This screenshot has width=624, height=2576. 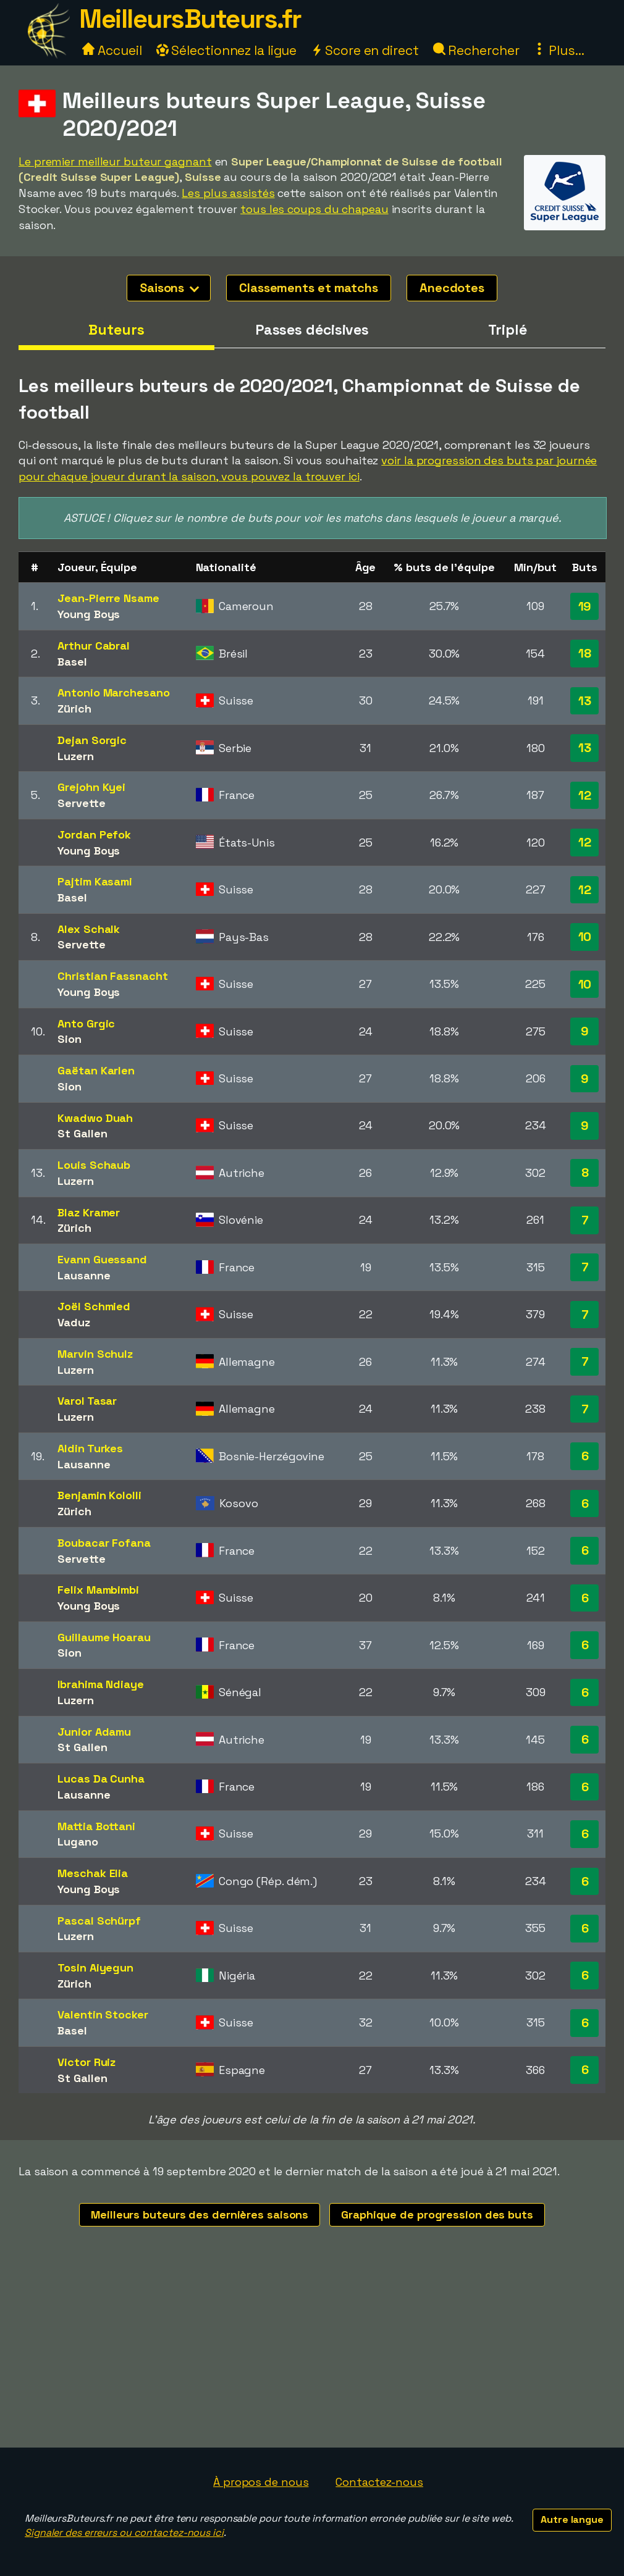 I want to click on Lugano, so click(x=77, y=1841).